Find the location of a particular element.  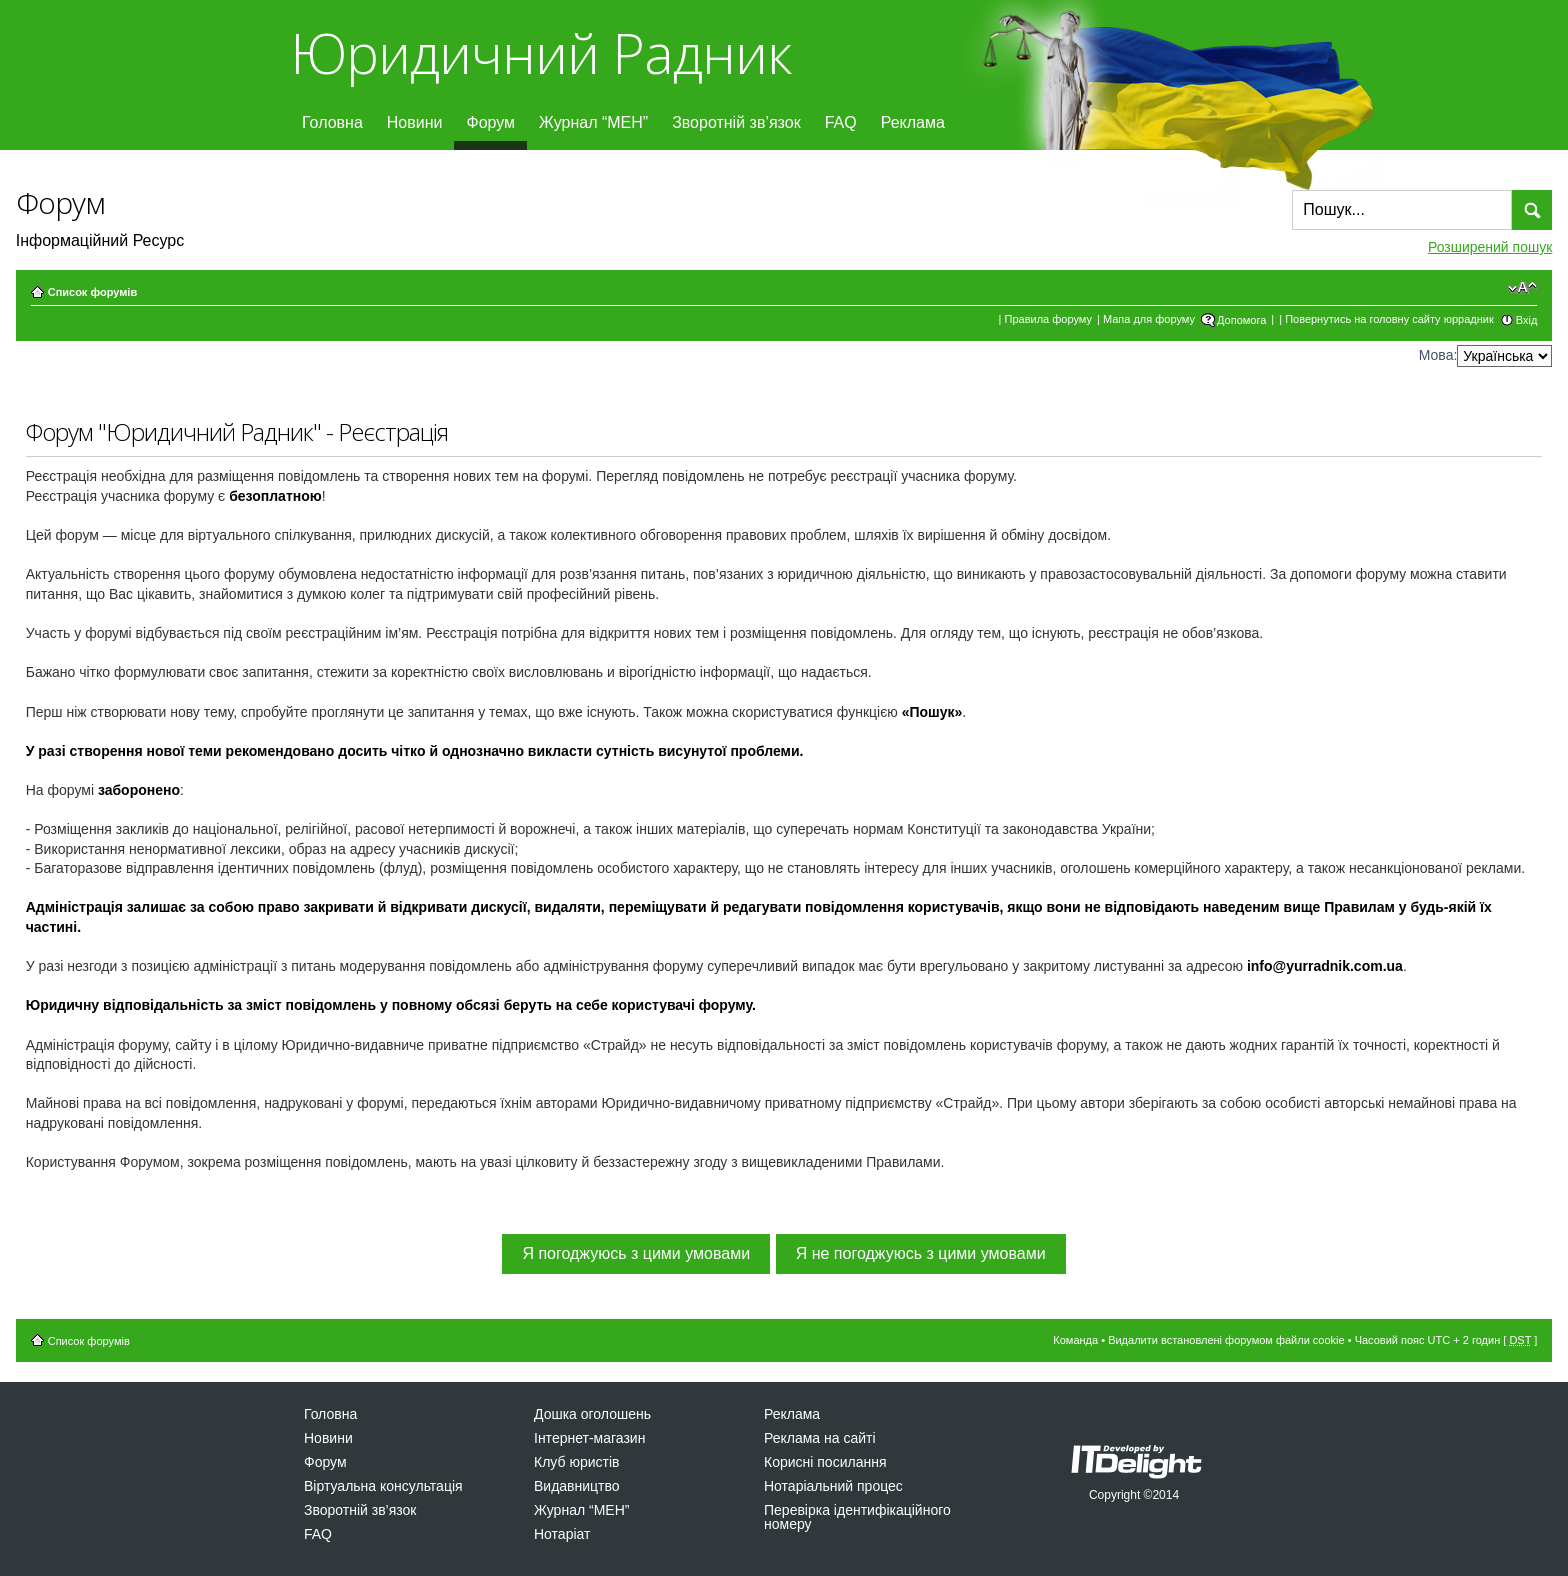

Журнал “МЕН” is located at coordinates (593, 122).